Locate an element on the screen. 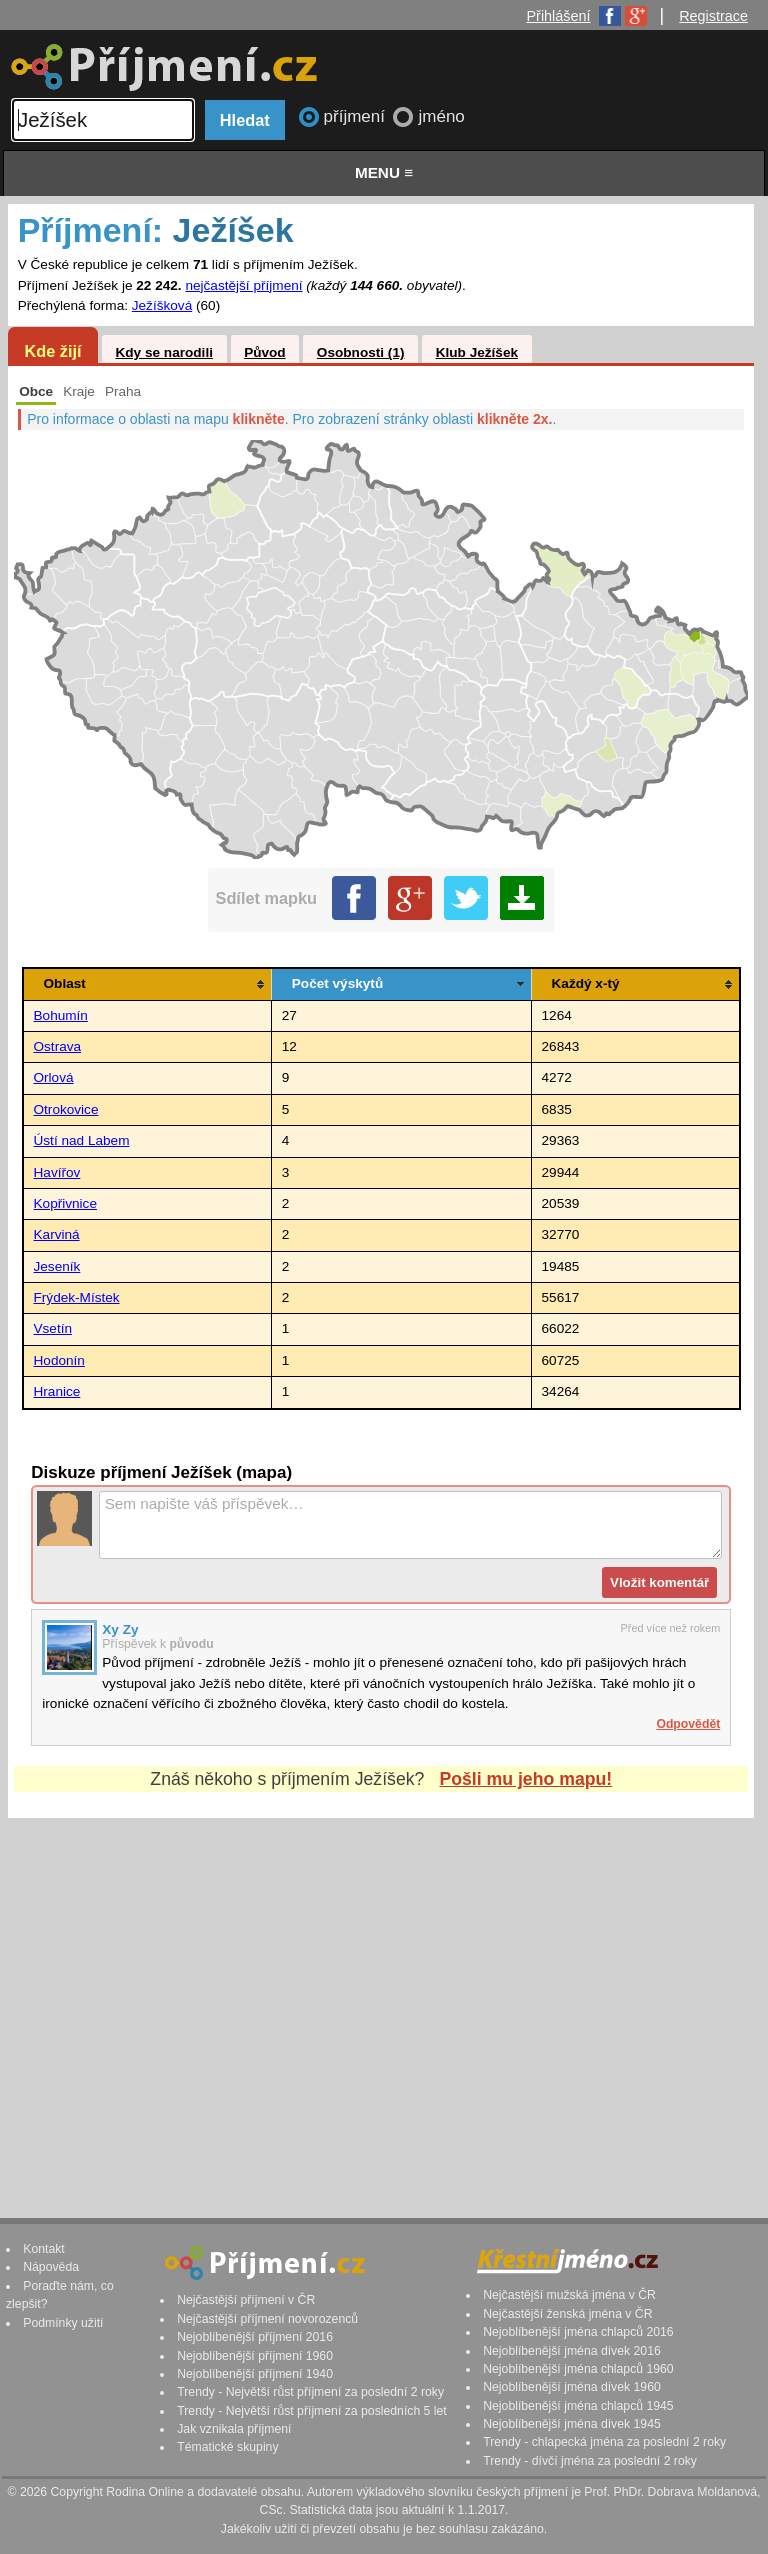 The image size is (768, 2554). Podmínky užití is located at coordinates (63, 2323).